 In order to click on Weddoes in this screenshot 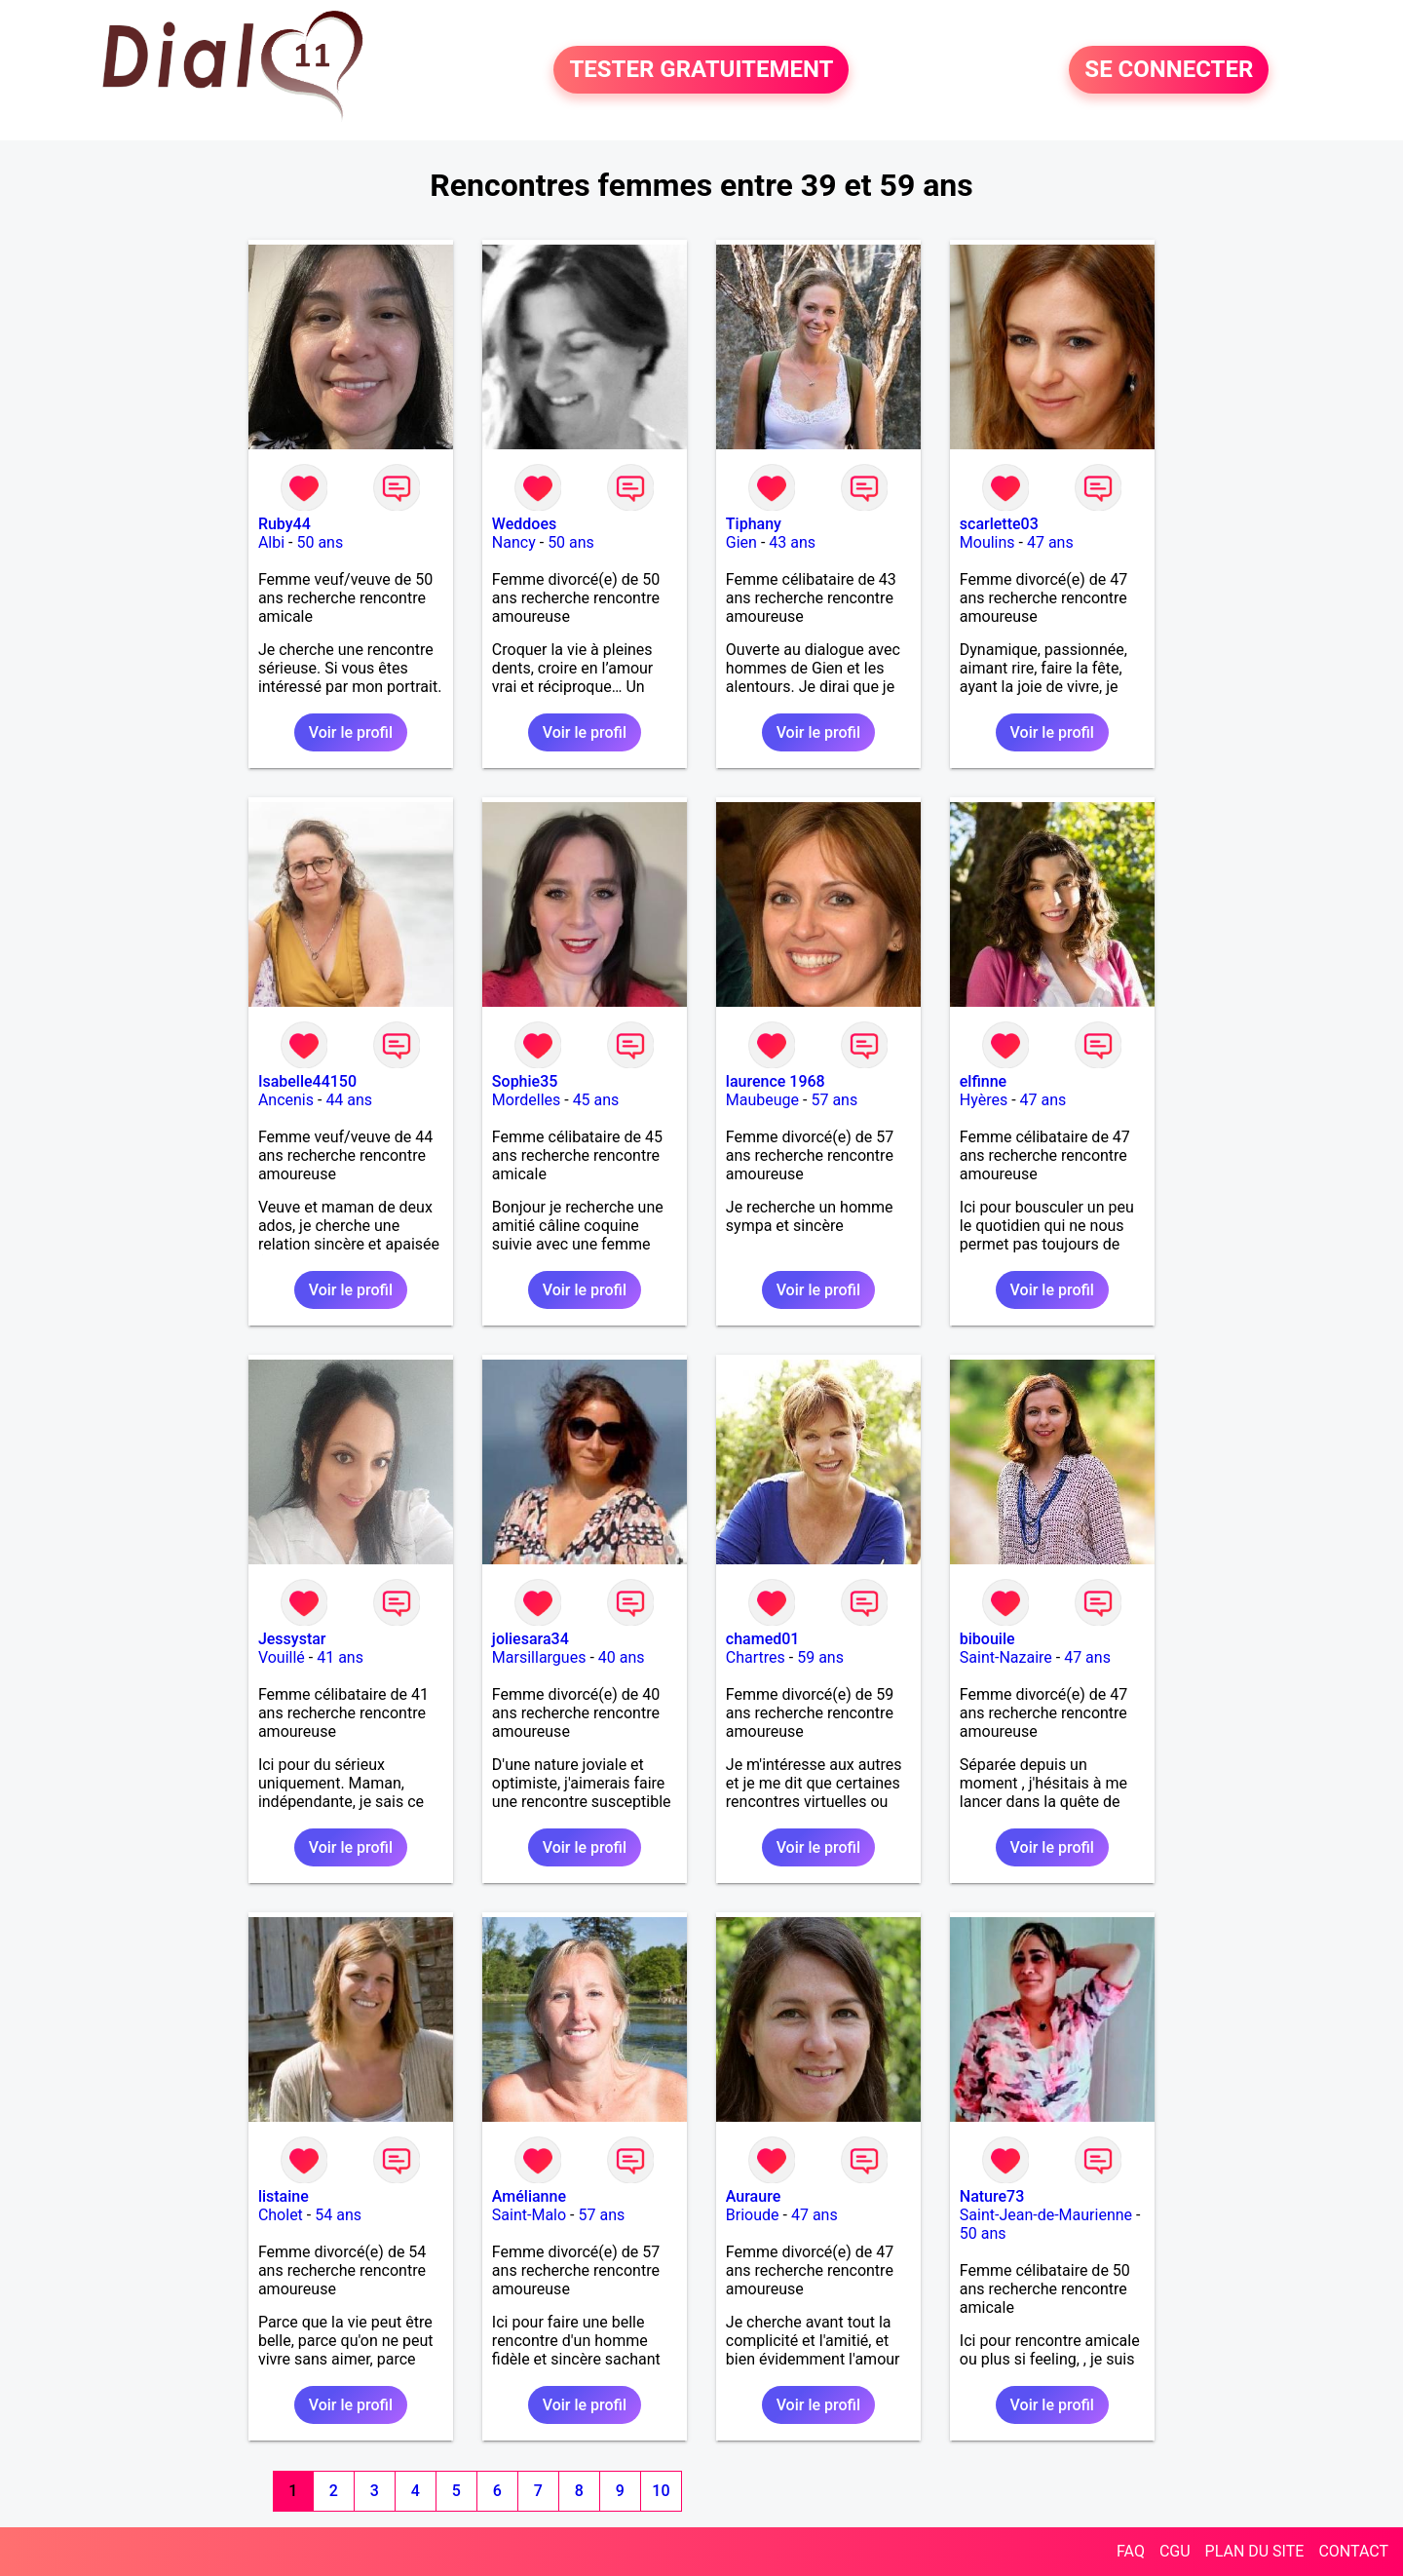, I will do `click(524, 524)`.